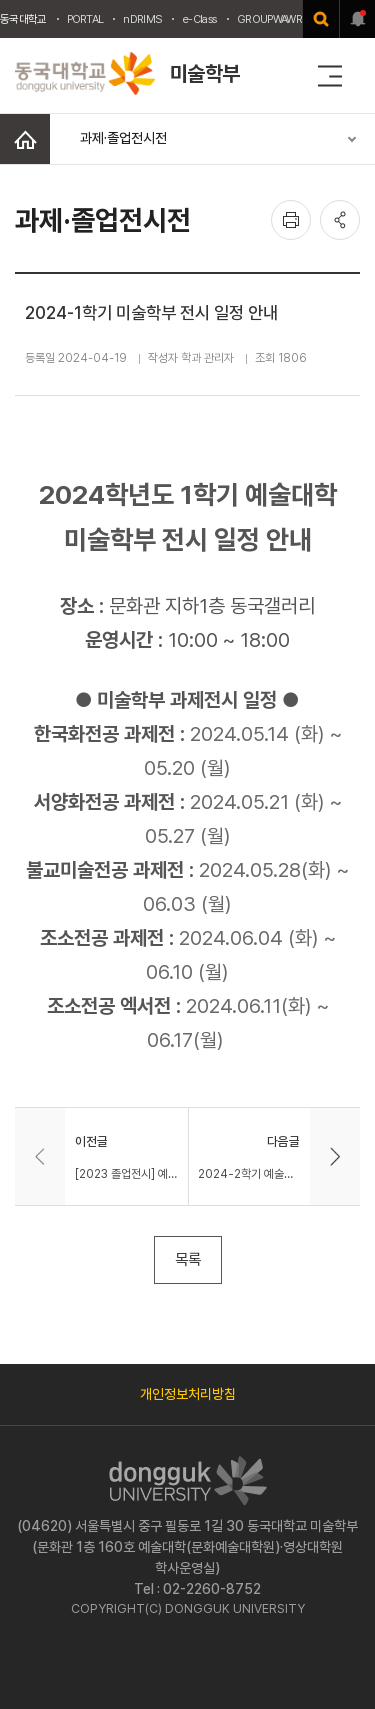 This screenshot has width=375, height=1709. I want to click on GROUPWAWRE, so click(272, 19).